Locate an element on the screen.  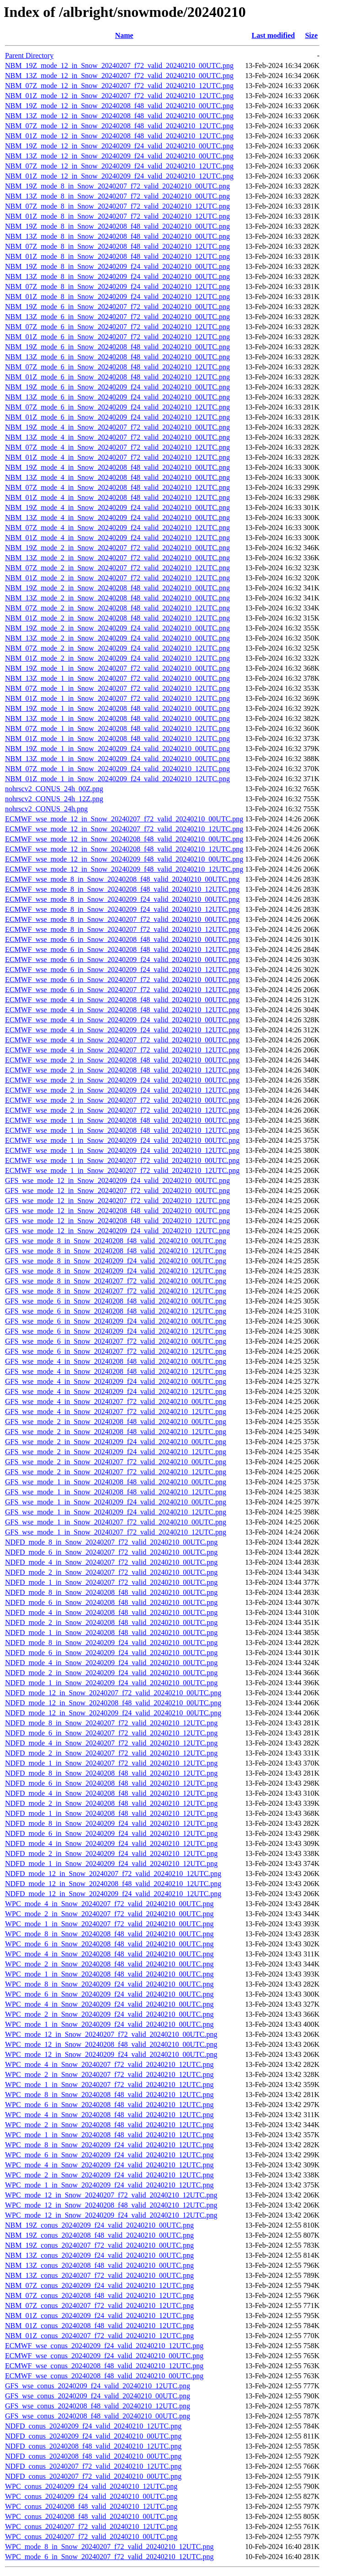
NBM_01Z_mode_1_in_Snow_20240207_f72_valid_20240210_12UTC.png is located at coordinates (117, 698).